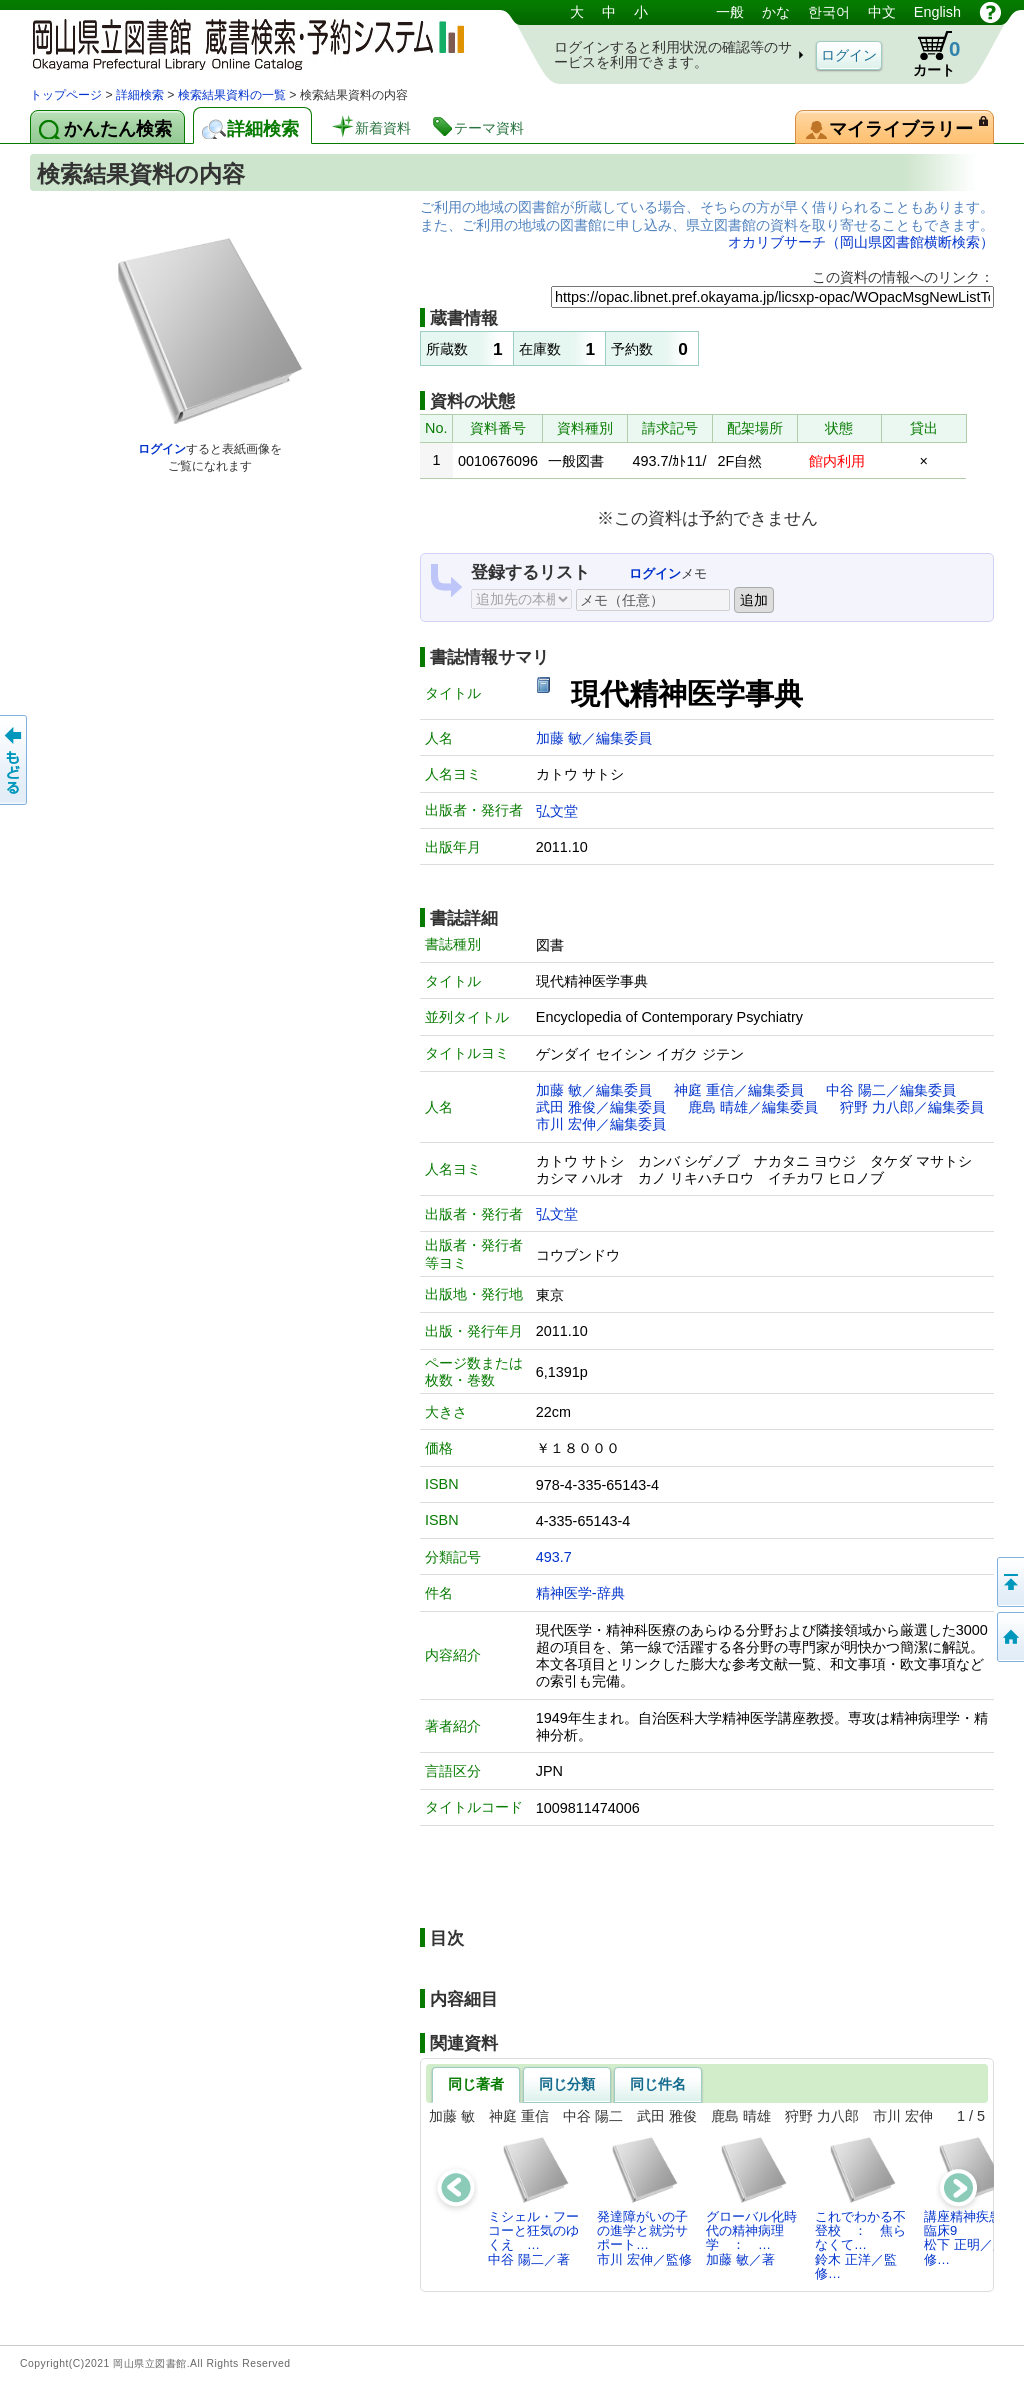 The height and width of the screenshot is (2382, 1024). I want to click on 中谷 陽二／編集委員, so click(891, 1090).